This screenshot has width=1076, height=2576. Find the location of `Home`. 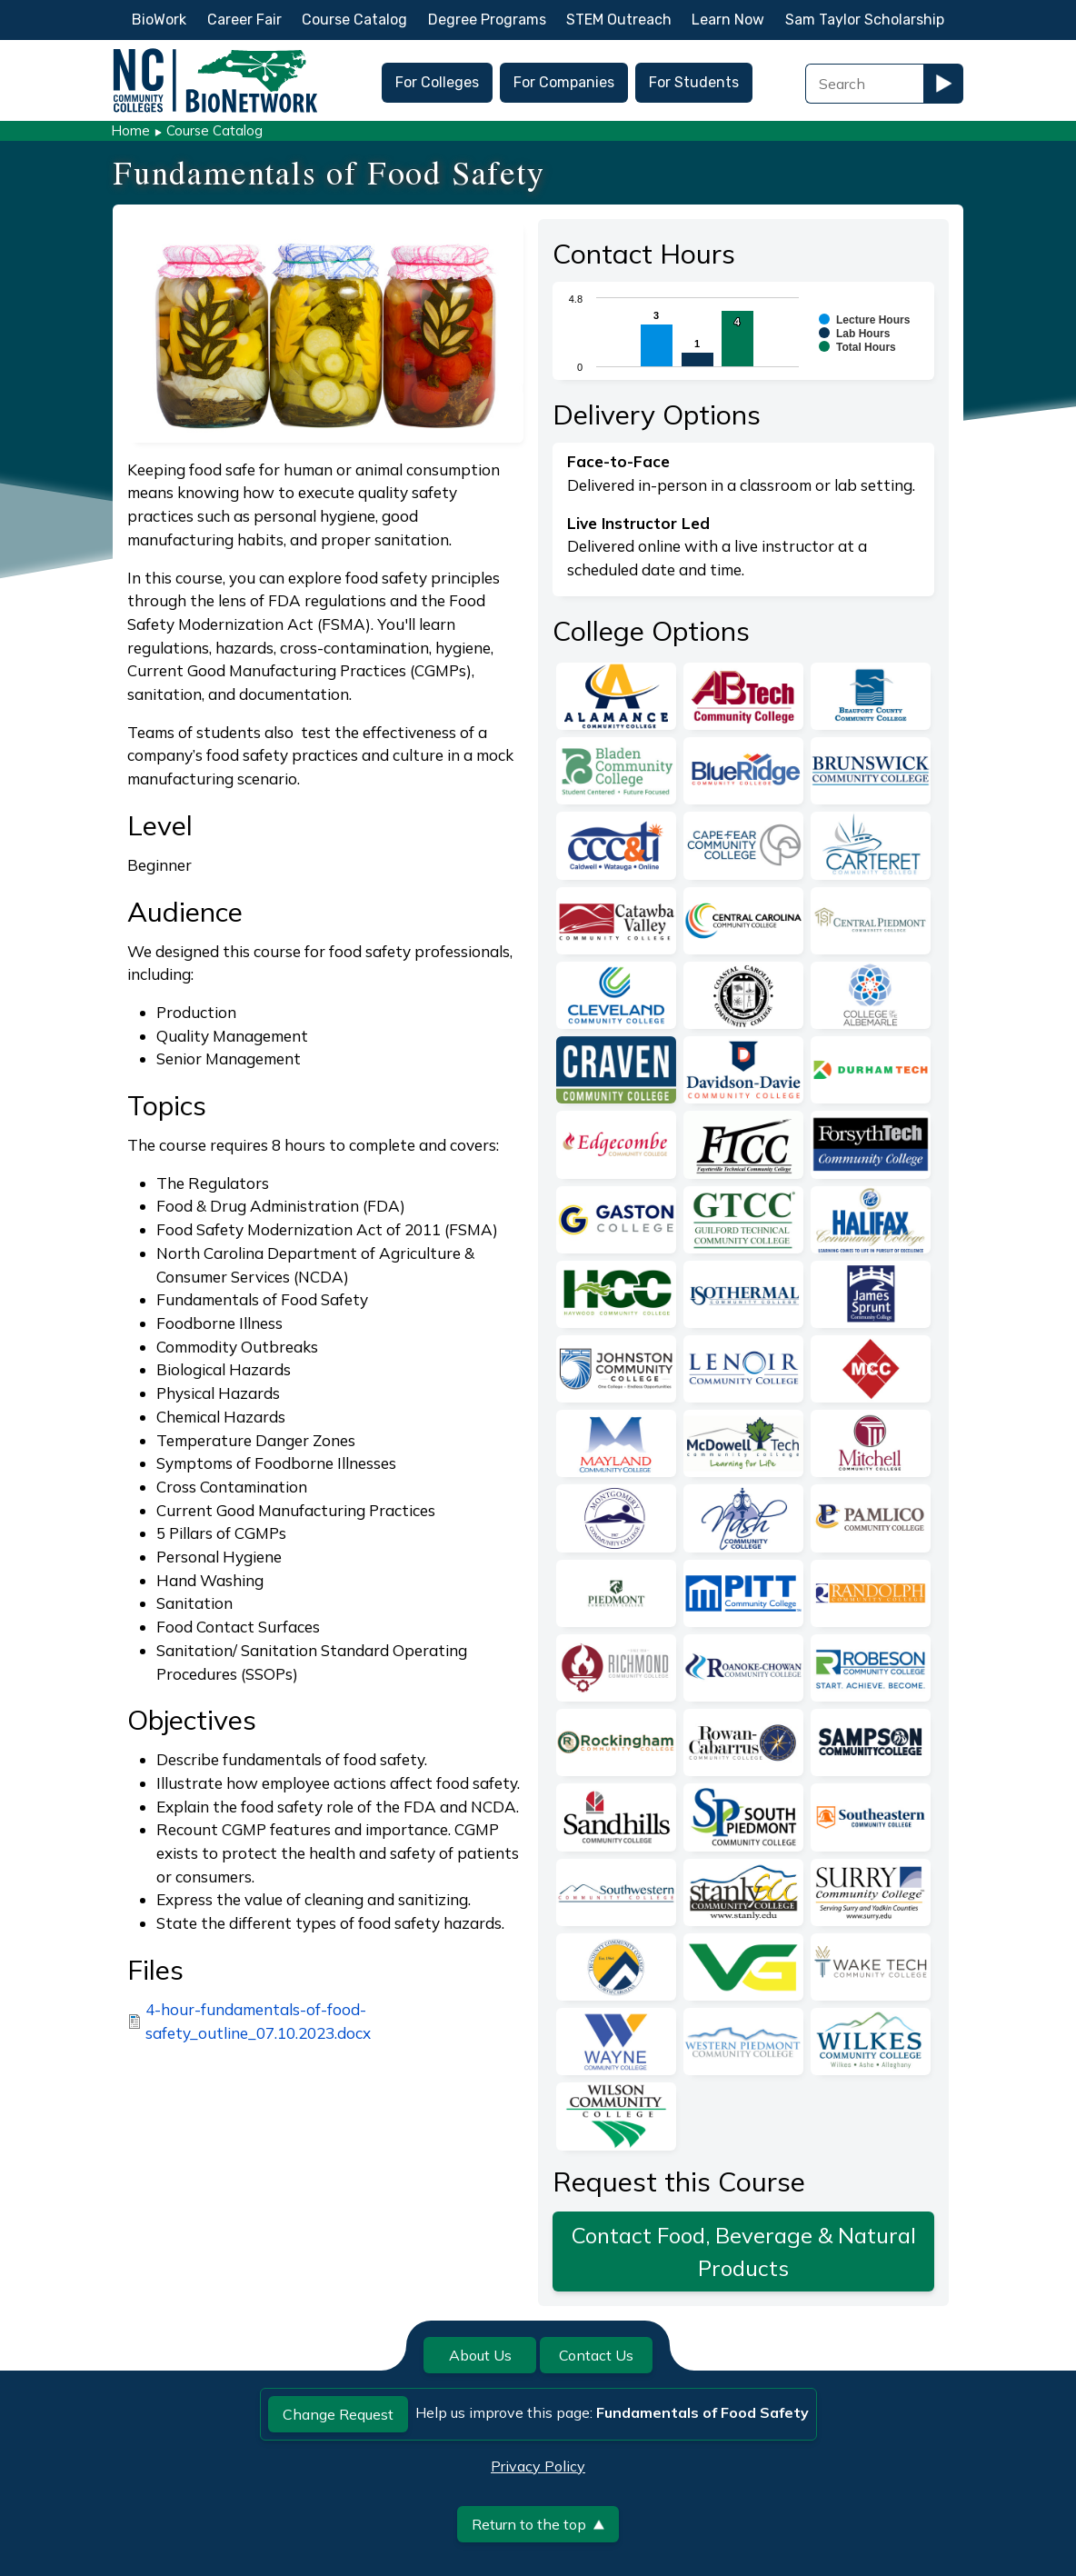

Home is located at coordinates (130, 130).